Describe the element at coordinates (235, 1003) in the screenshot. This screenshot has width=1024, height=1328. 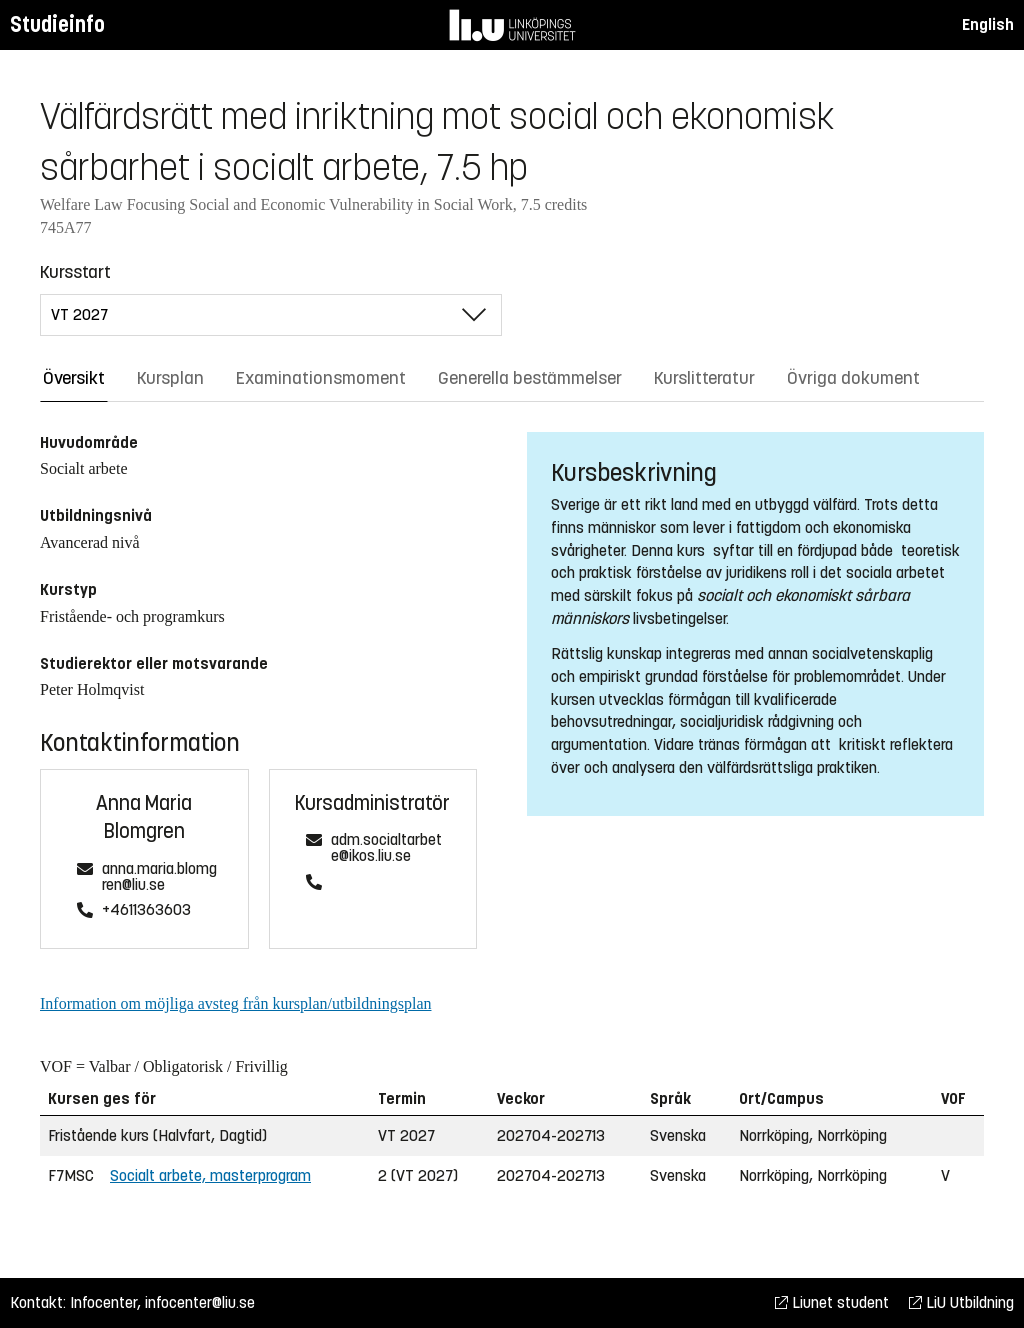
I see `Information om möjliga avsteg från kursplan/utbildningsplan` at that location.